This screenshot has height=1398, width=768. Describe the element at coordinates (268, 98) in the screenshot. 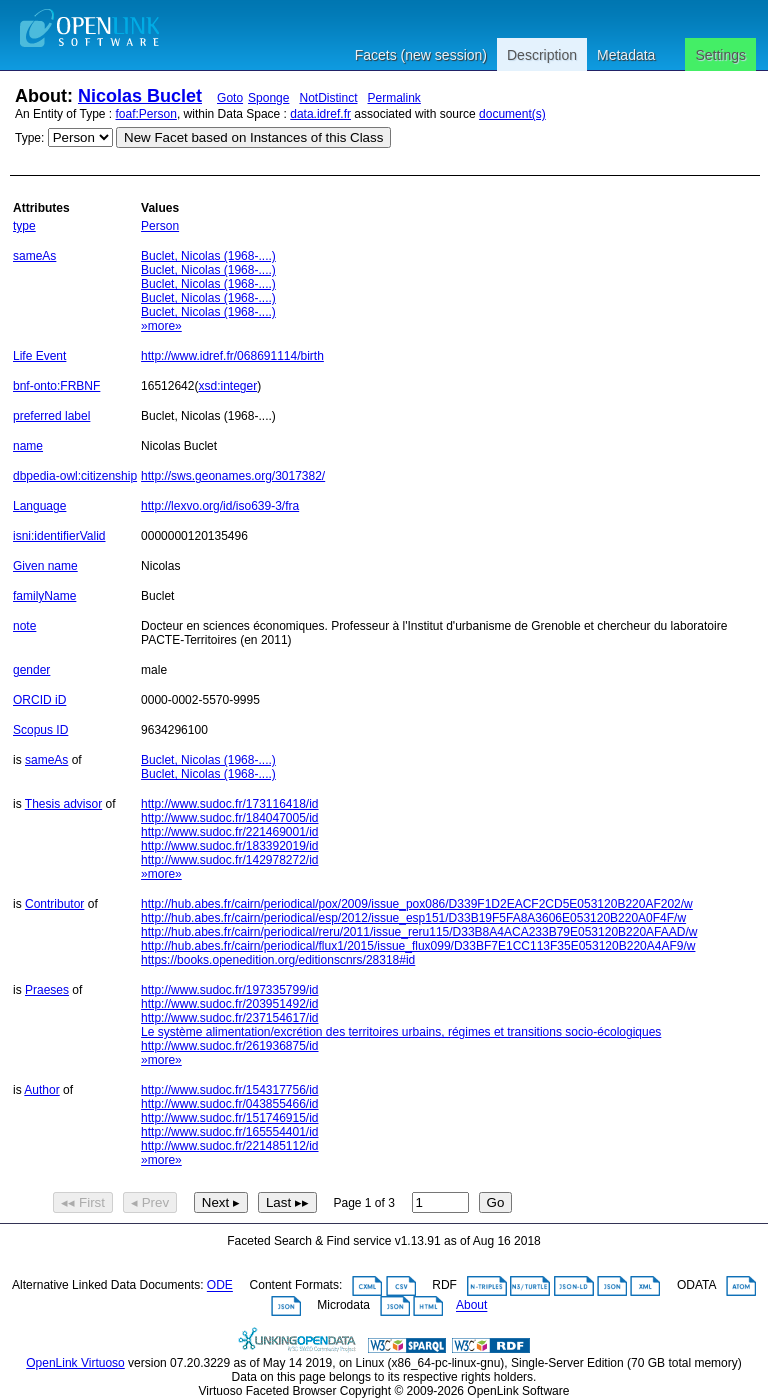

I see `Sponge` at that location.